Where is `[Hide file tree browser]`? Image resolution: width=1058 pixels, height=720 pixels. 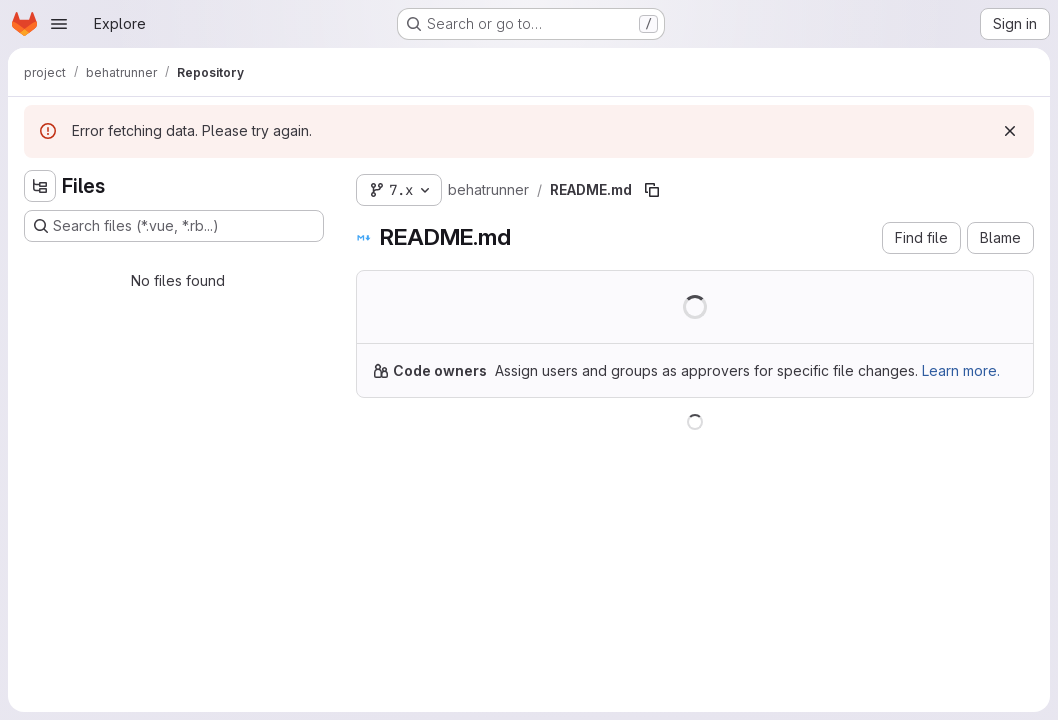 [Hide file tree browser] is located at coordinates (40, 186).